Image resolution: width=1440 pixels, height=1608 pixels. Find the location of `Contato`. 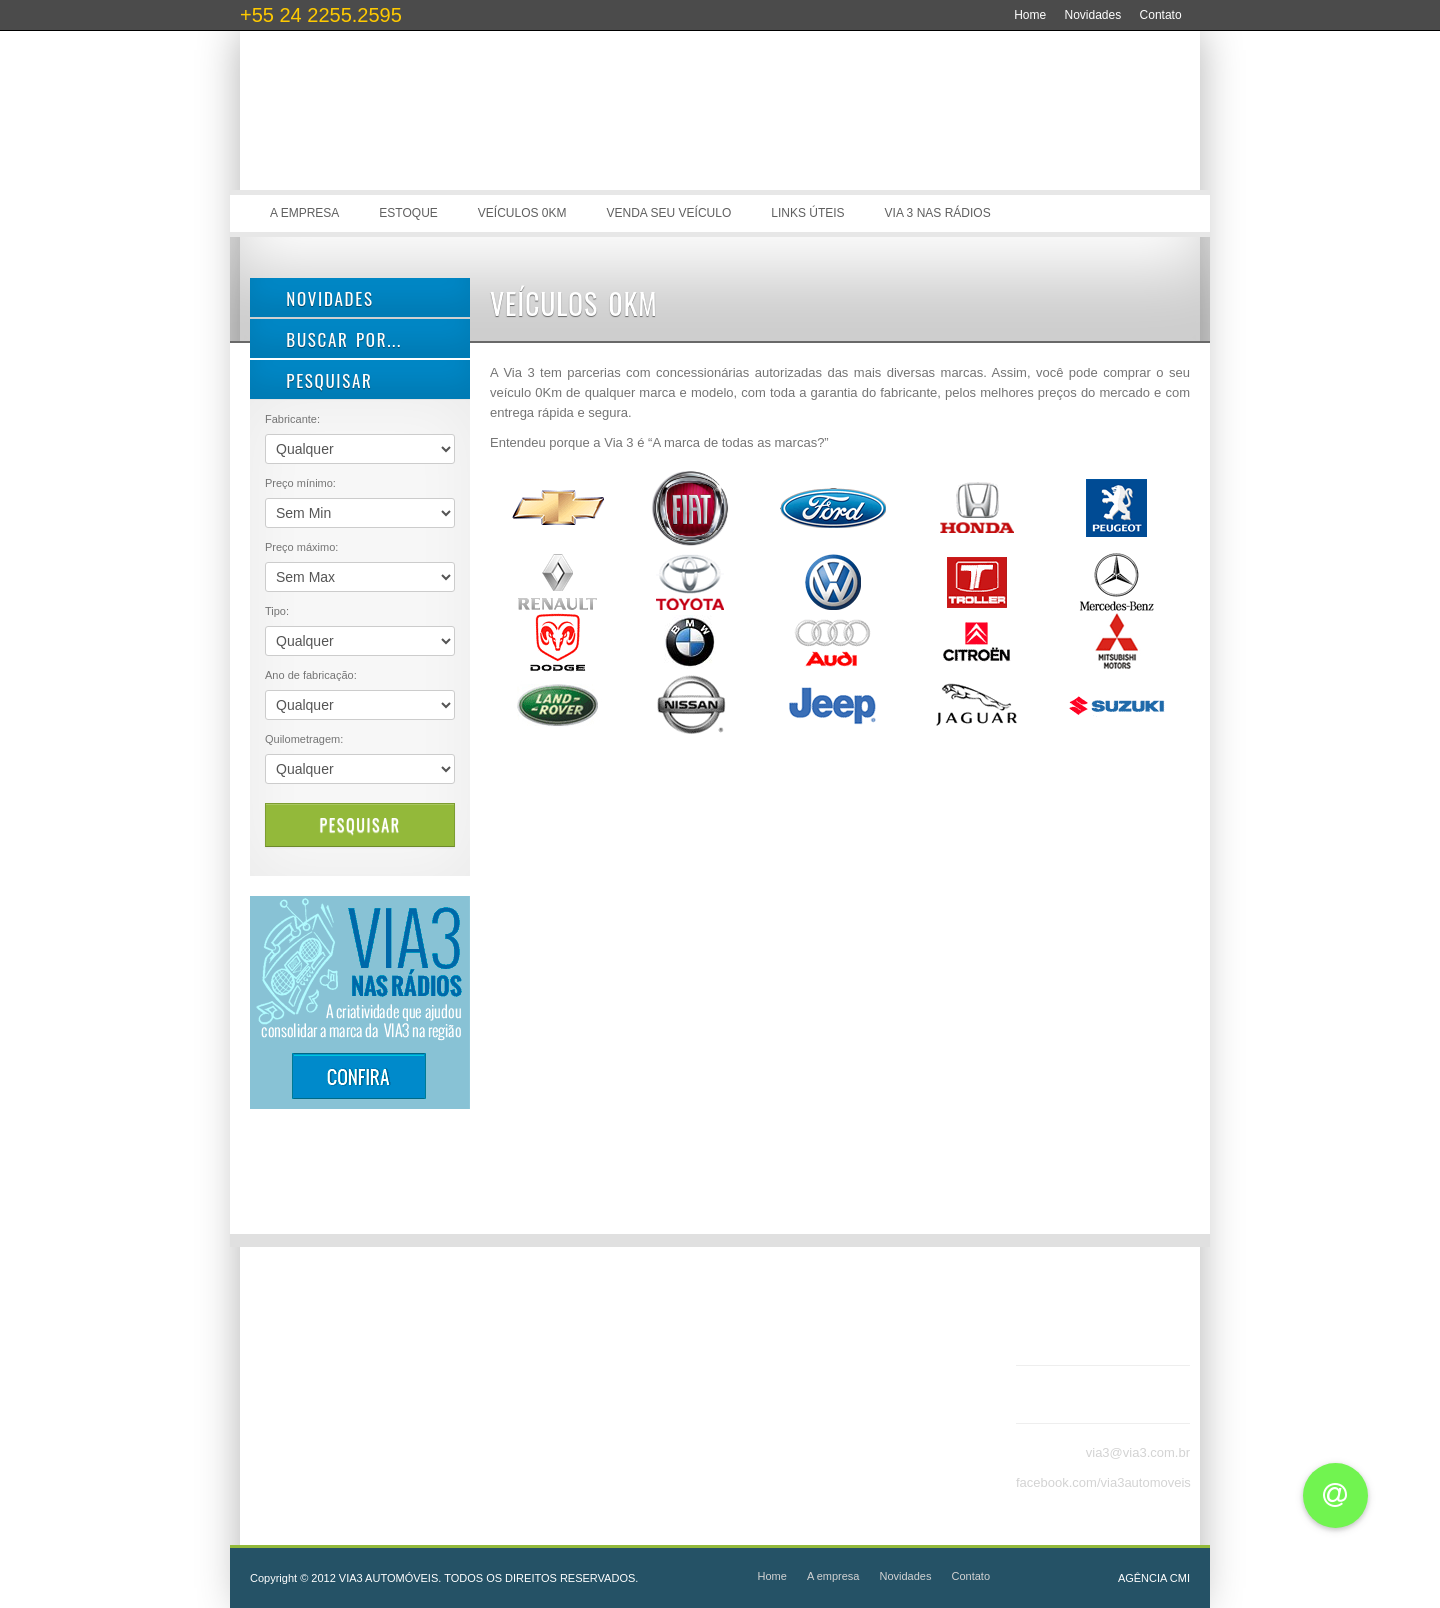

Contato is located at coordinates (1161, 15).